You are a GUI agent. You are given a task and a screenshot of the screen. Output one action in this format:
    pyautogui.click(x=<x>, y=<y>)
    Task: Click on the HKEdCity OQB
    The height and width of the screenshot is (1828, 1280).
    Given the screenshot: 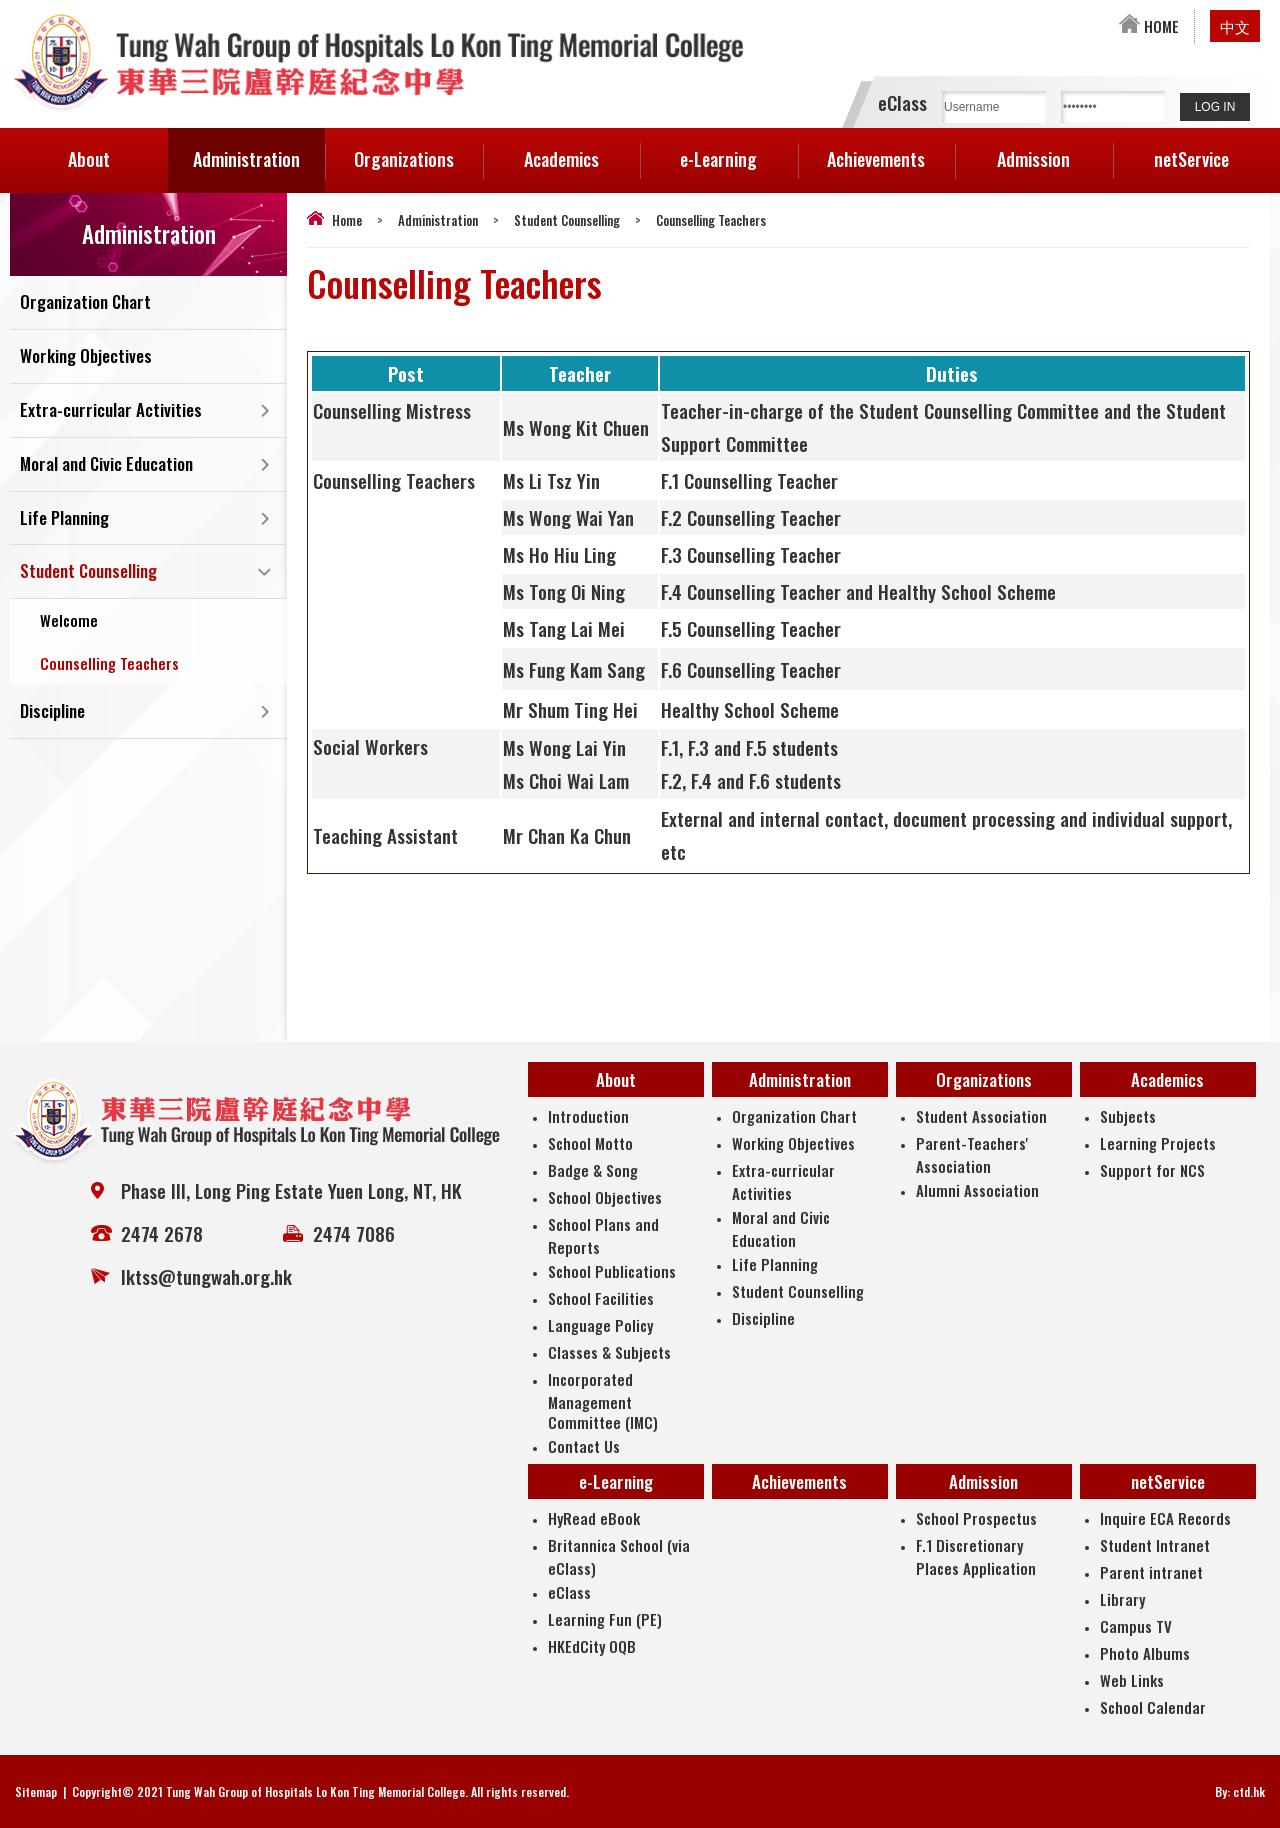 What is the action you would take?
    pyautogui.click(x=592, y=1646)
    